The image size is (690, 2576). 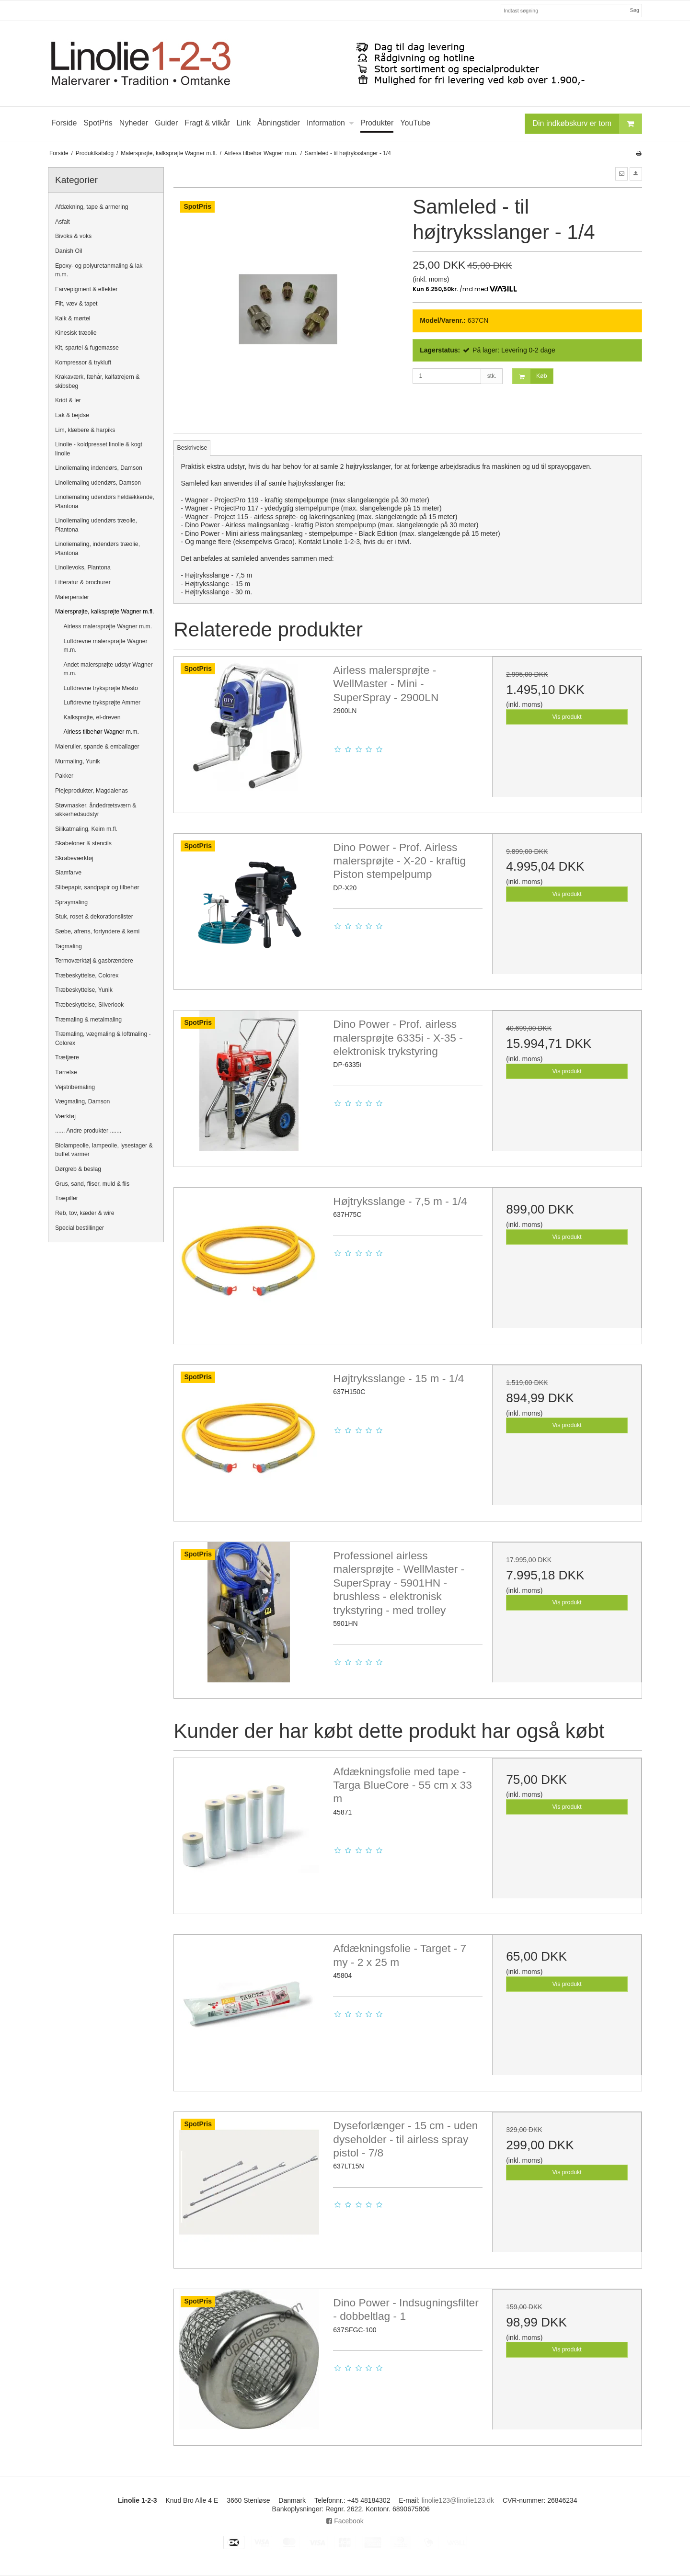 What do you see at coordinates (66, 1198) in the screenshot?
I see `Træpiller` at bounding box center [66, 1198].